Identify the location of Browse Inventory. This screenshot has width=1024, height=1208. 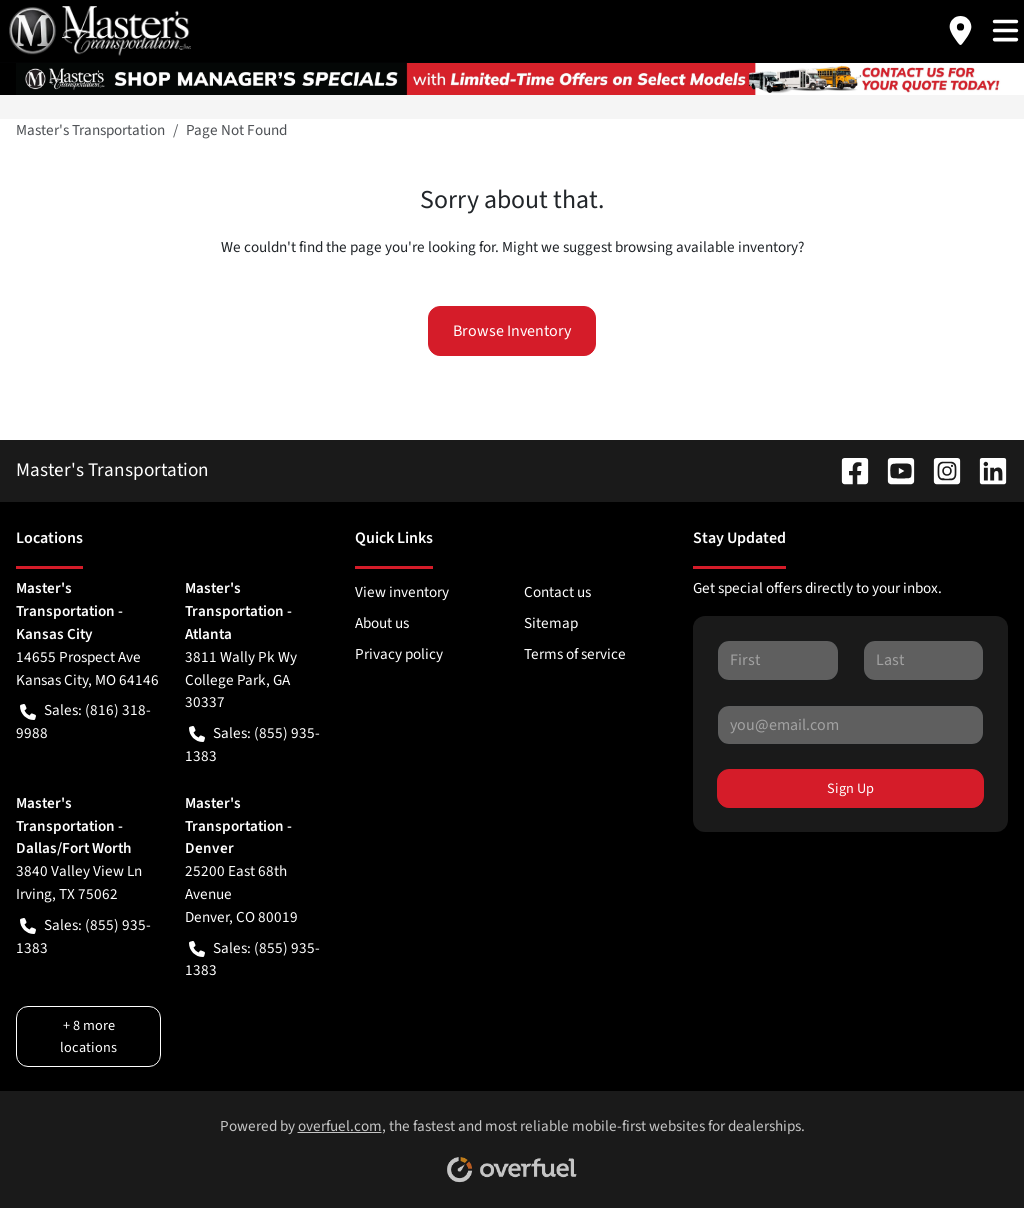
(512, 331).